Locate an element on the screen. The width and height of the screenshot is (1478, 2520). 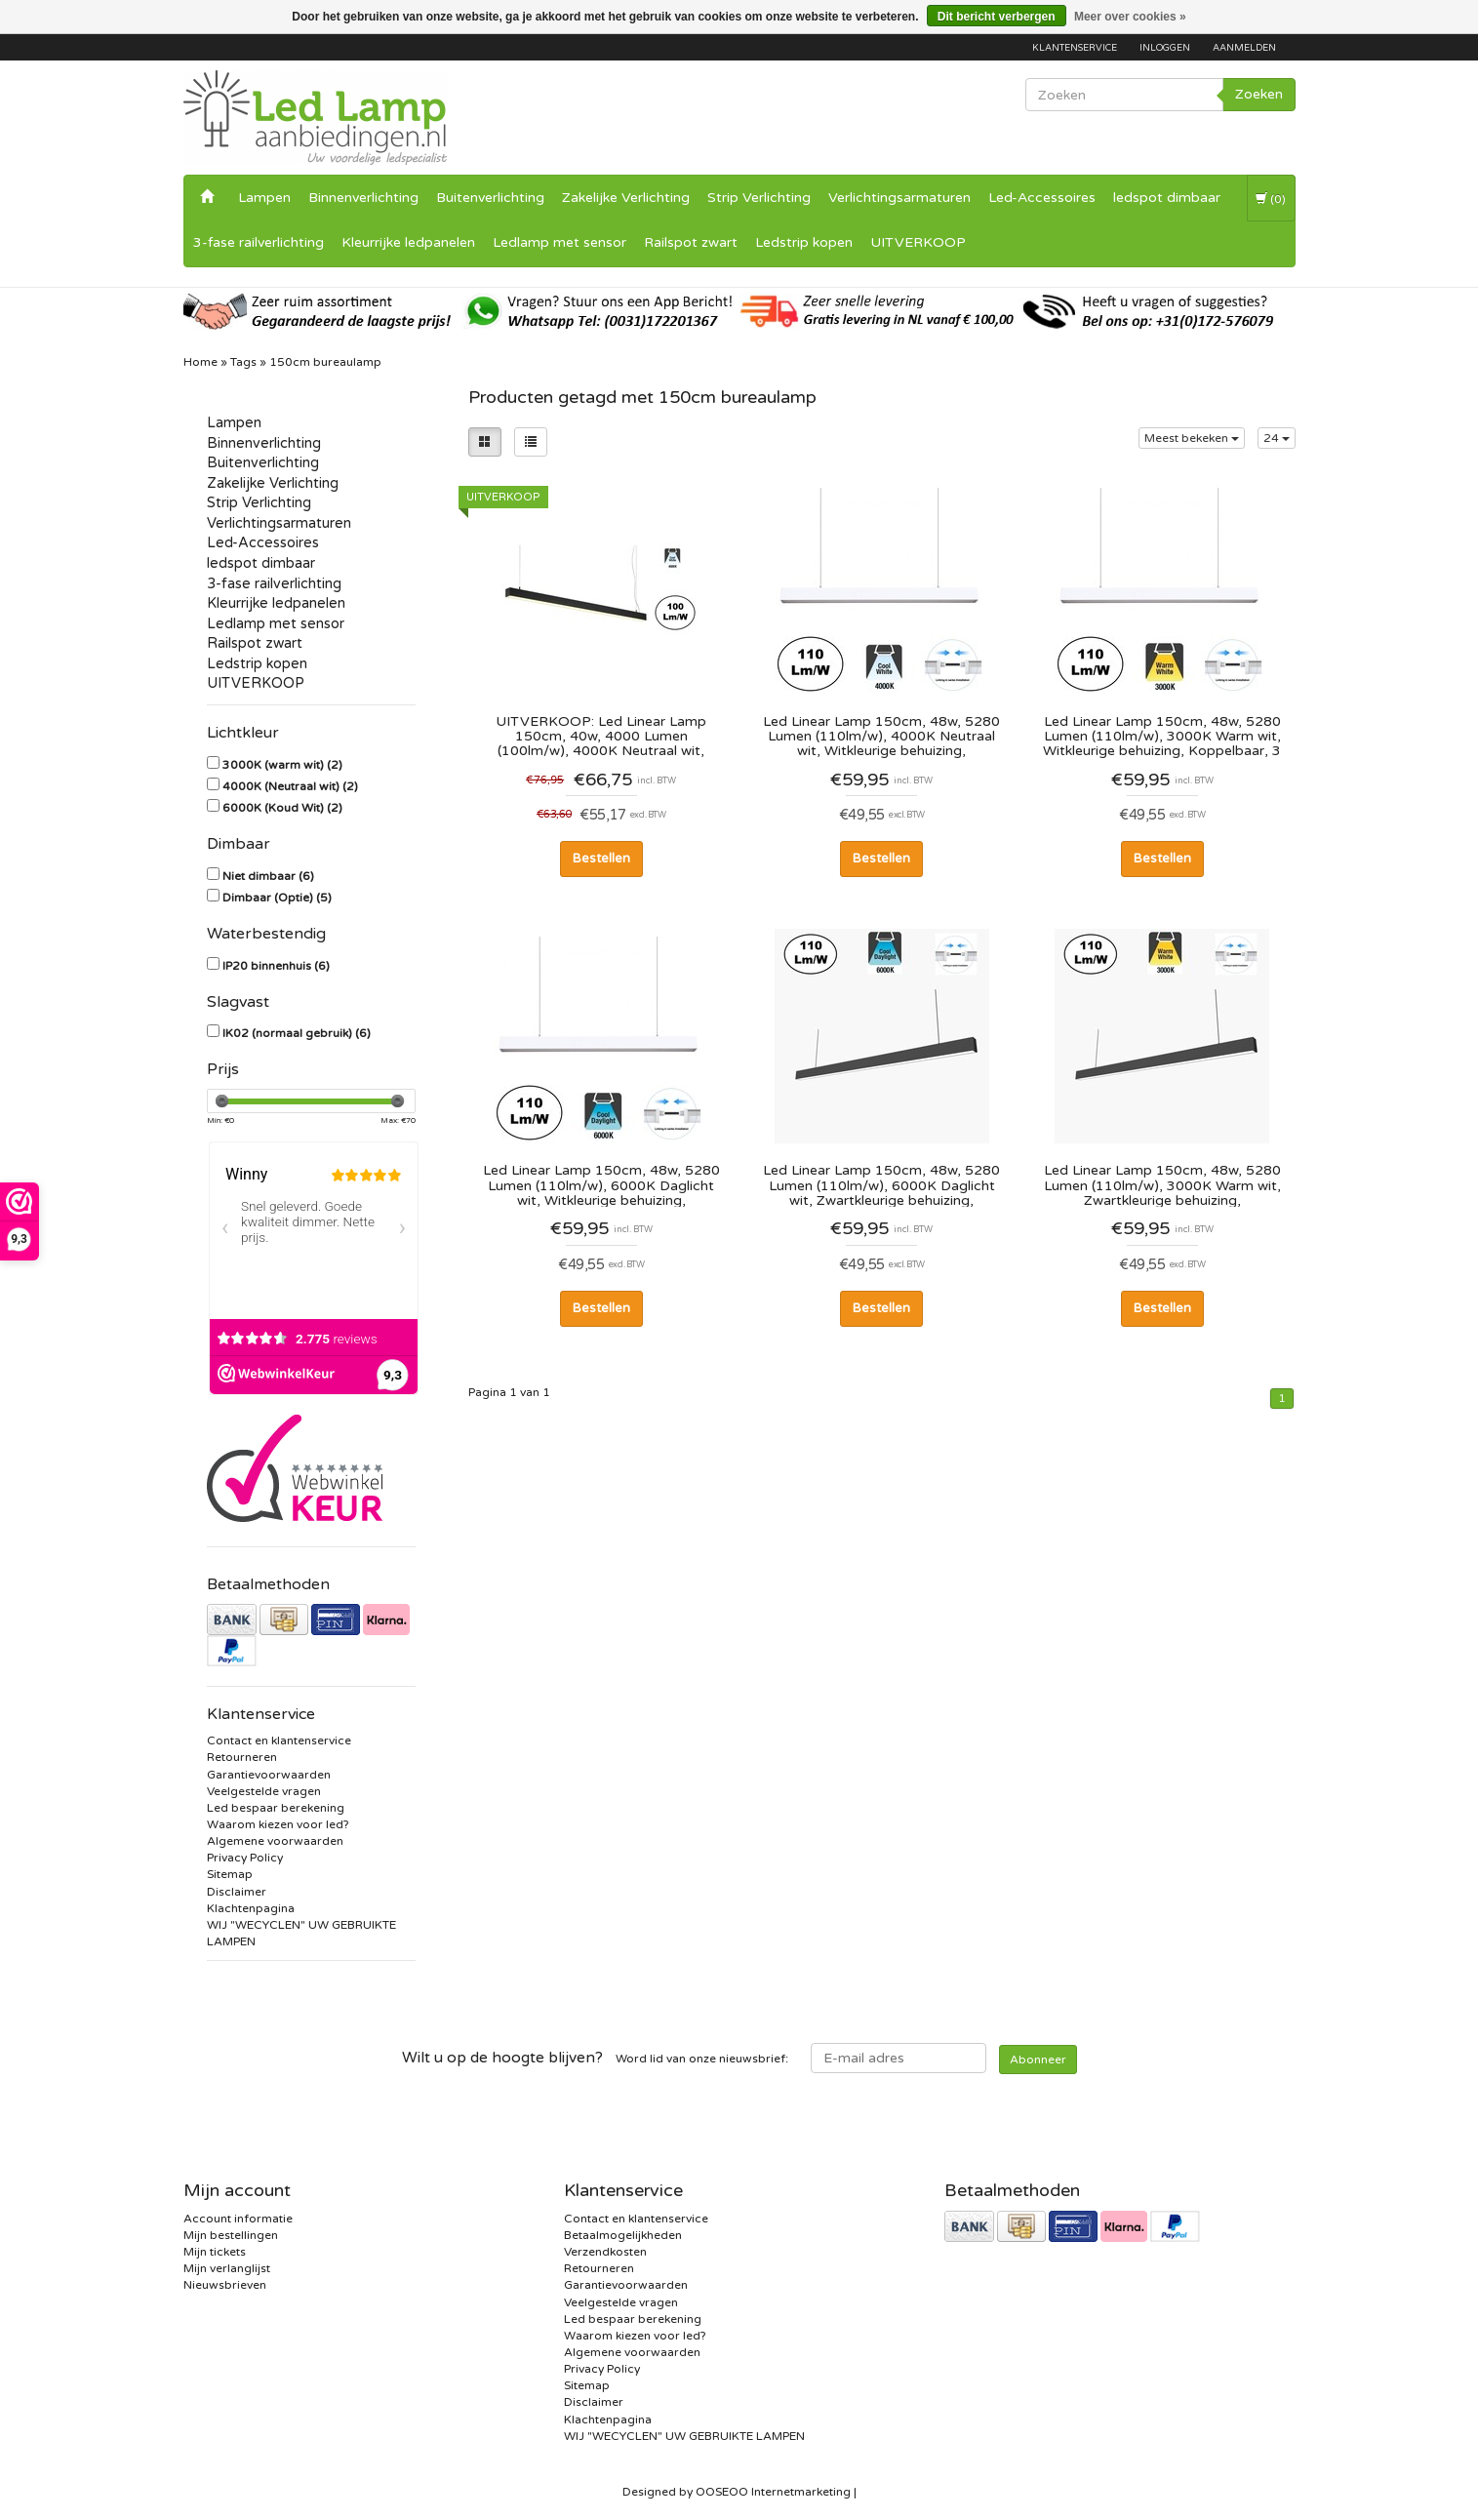
Zoeken is located at coordinates (1259, 94).